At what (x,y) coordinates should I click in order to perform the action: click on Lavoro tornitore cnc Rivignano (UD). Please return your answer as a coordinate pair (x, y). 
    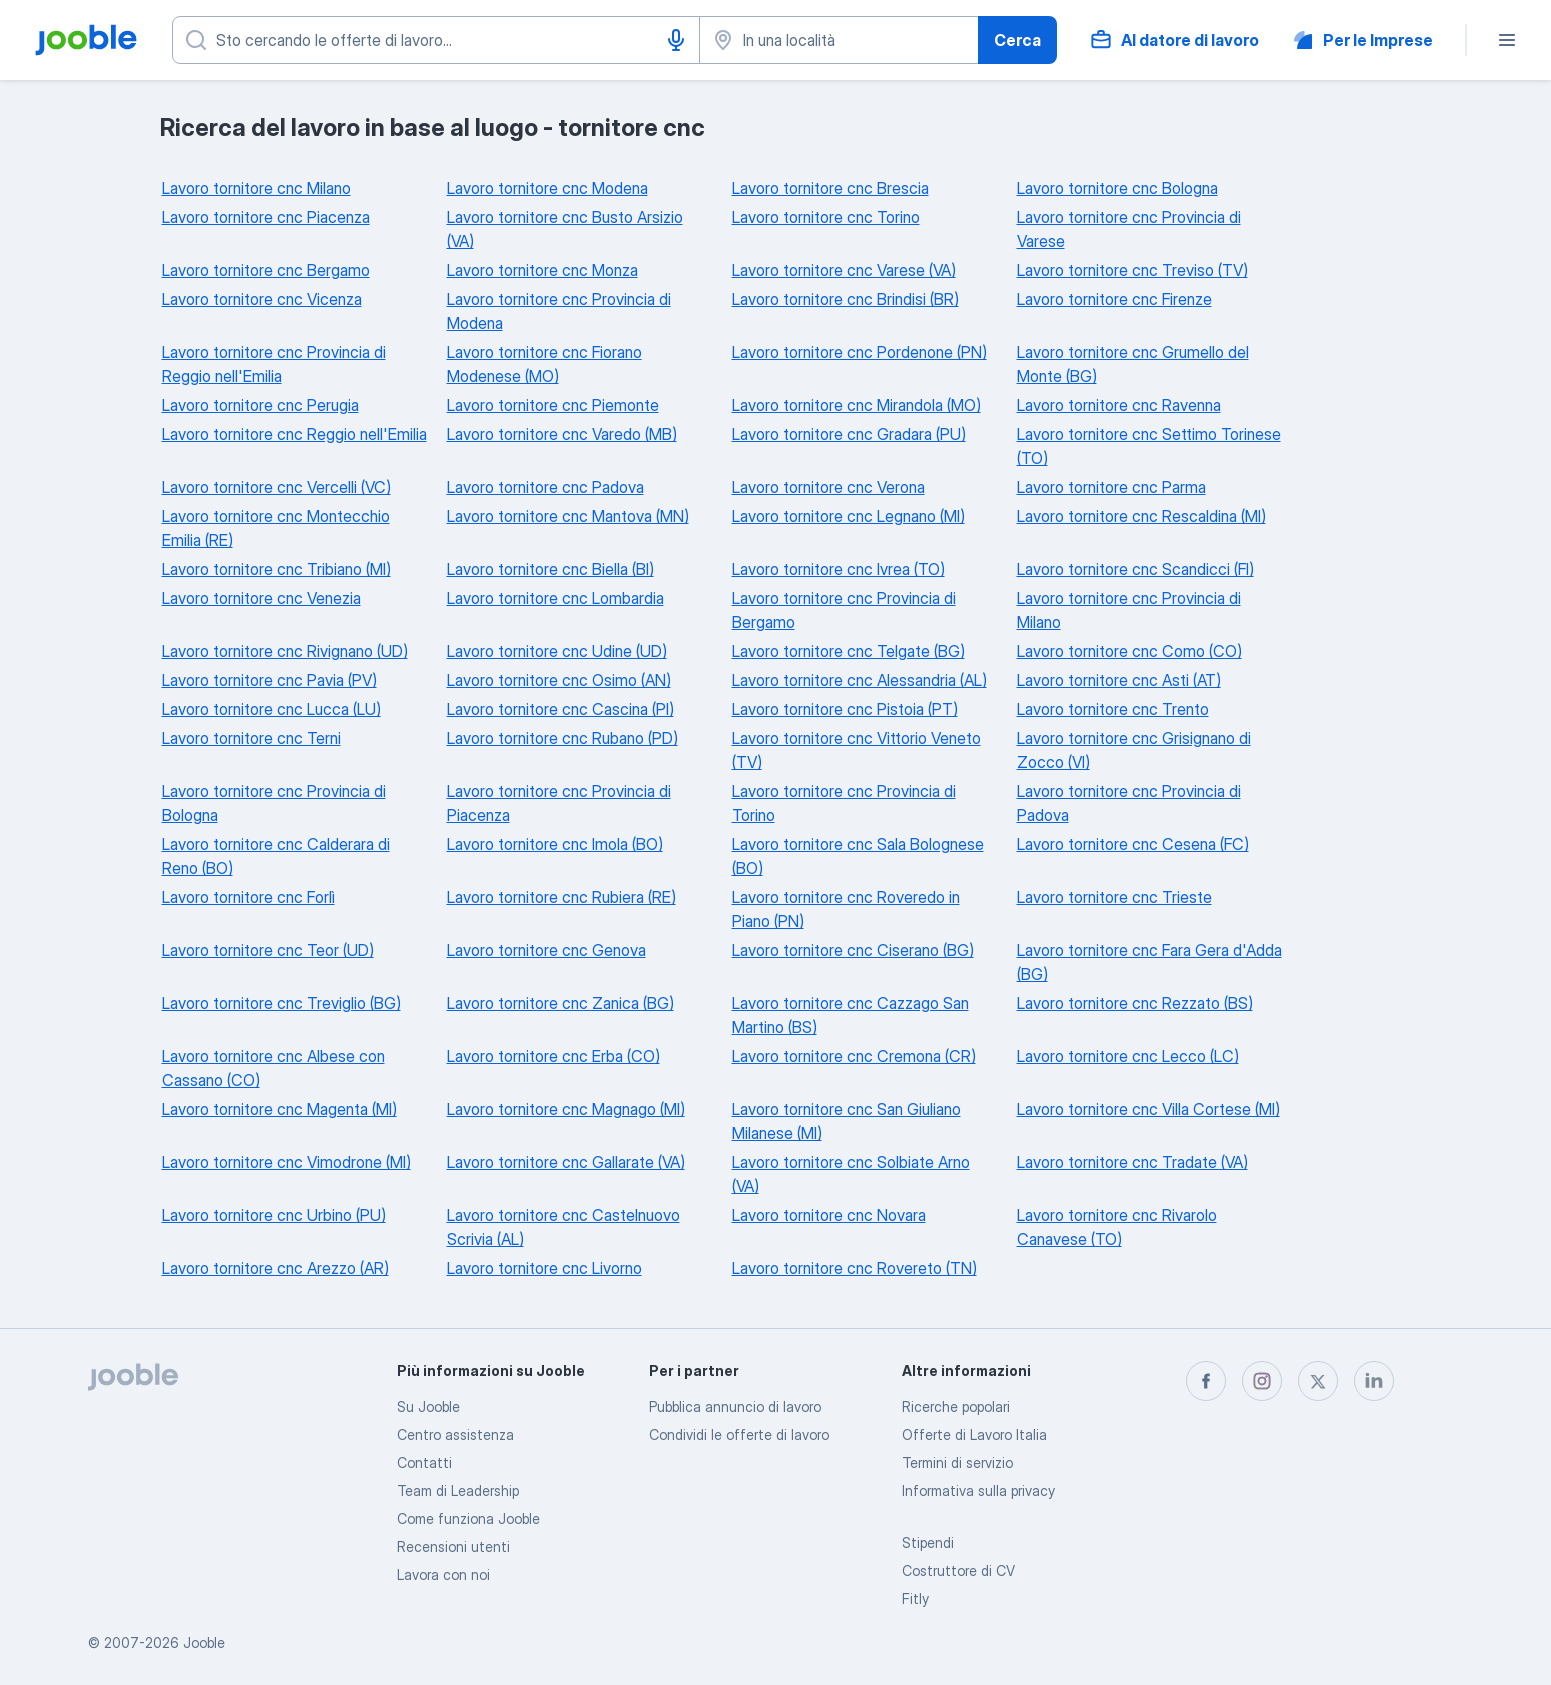
    Looking at the image, I should click on (285, 651).